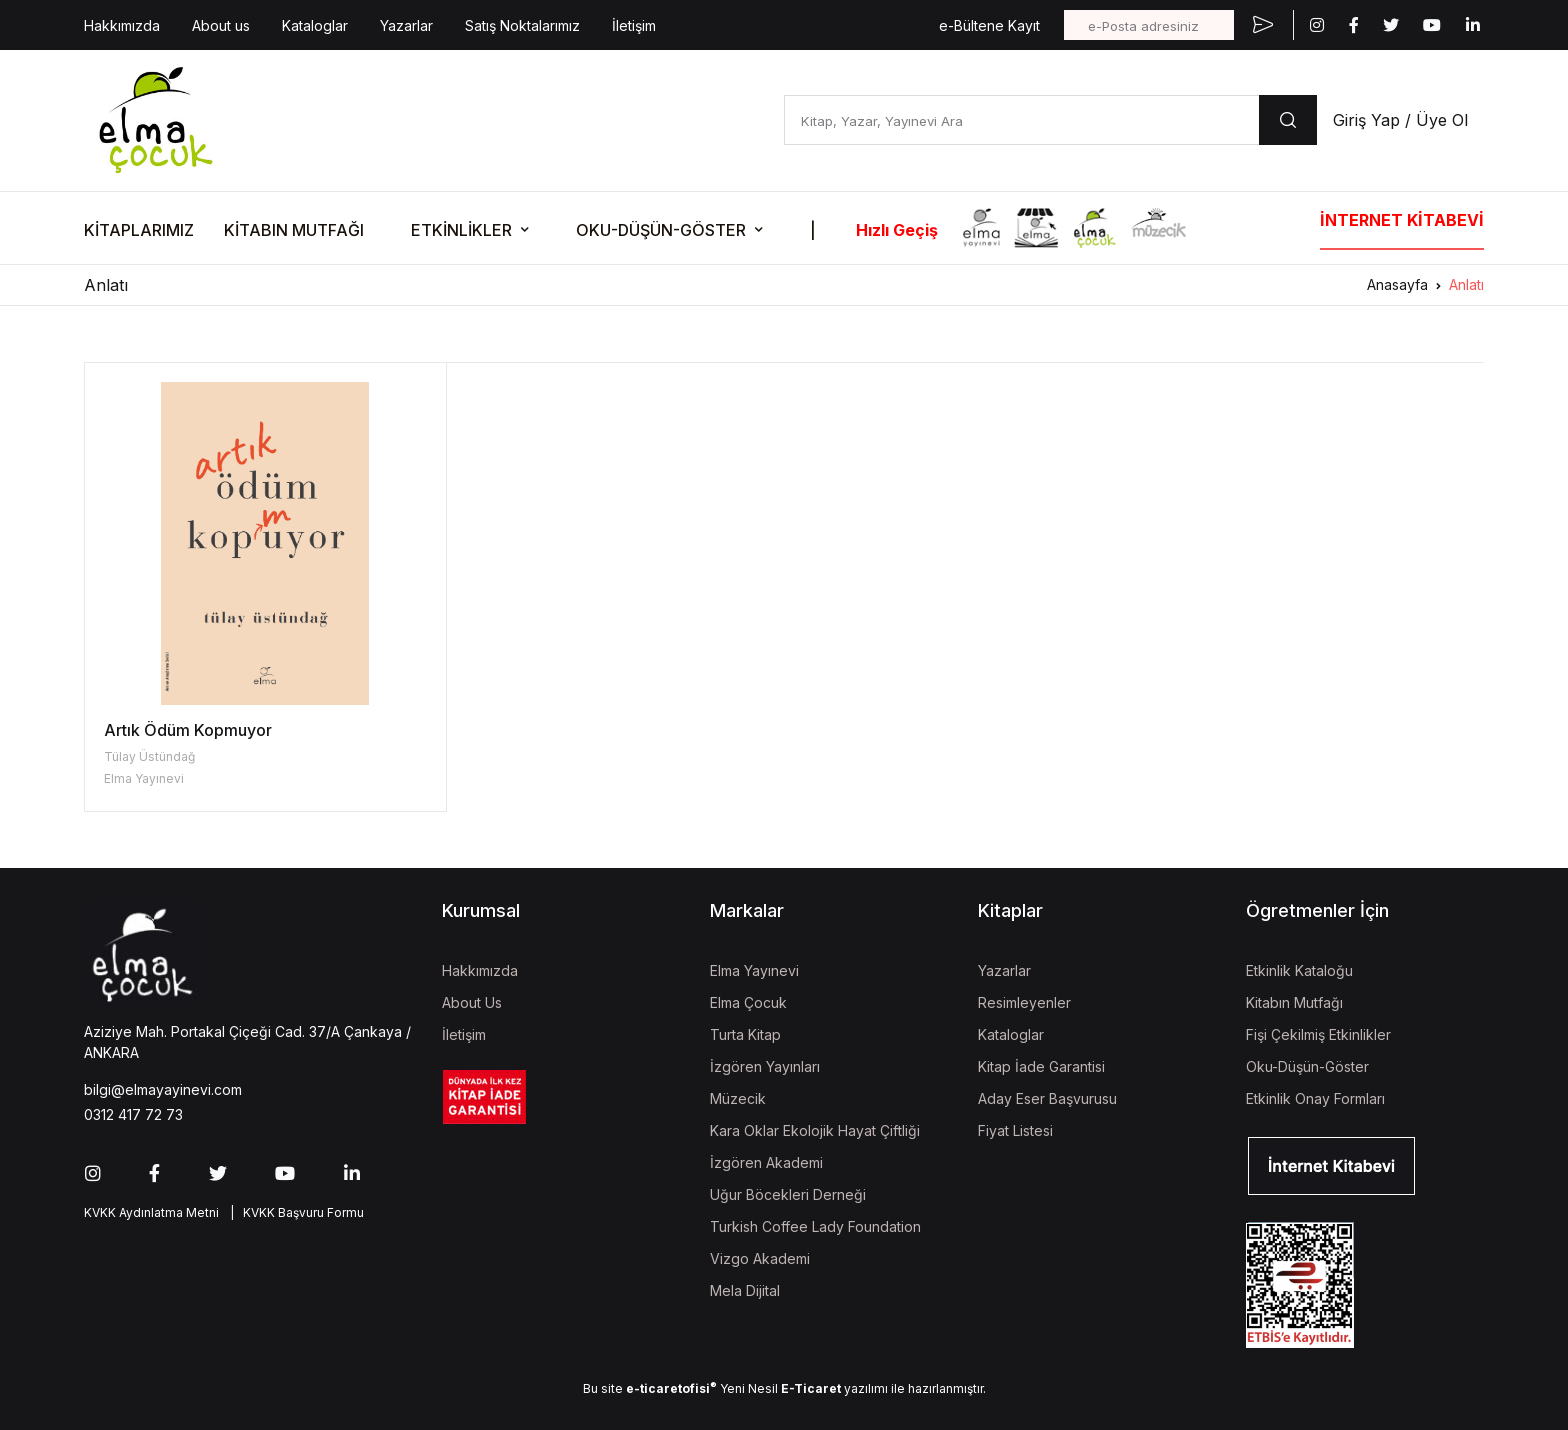  Describe the element at coordinates (294, 230) in the screenshot. I see `KİTABIN MUTFAĞI` at that location.